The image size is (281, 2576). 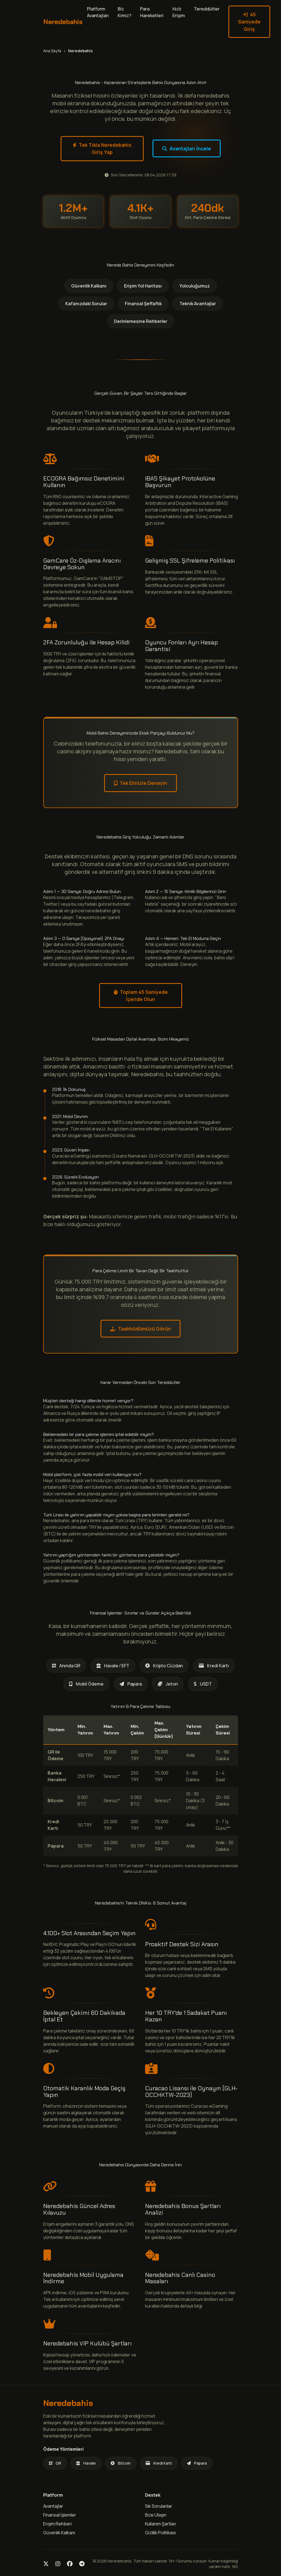 I want to click on Ana Sayfa, so click(x=52, y=50).